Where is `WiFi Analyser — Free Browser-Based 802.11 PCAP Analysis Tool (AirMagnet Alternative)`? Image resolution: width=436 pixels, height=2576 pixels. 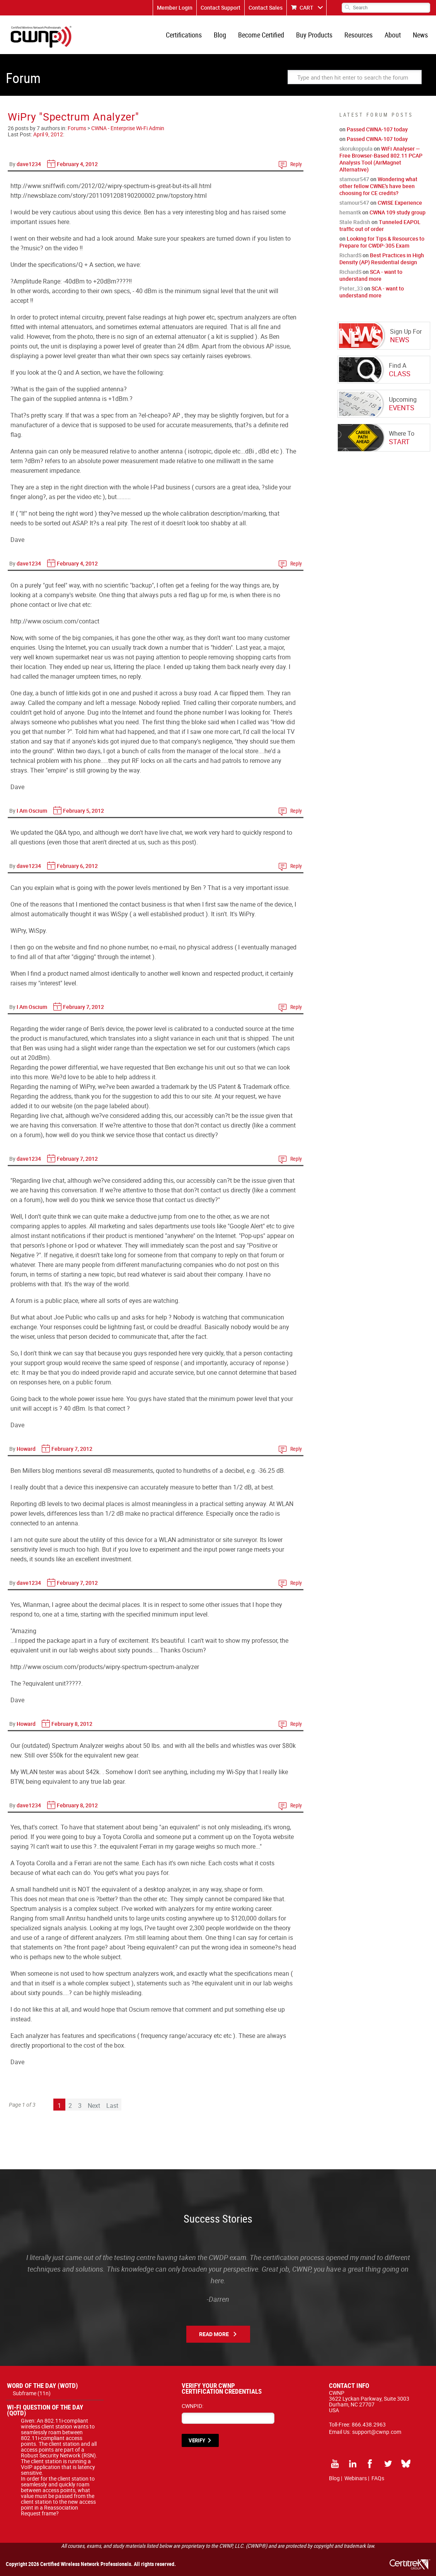 WiFi Analyser — Free Browser-Based 802.11 PCAP Analysis Tool (AirMagnet Alternative) is located at coordinates (380, 159).